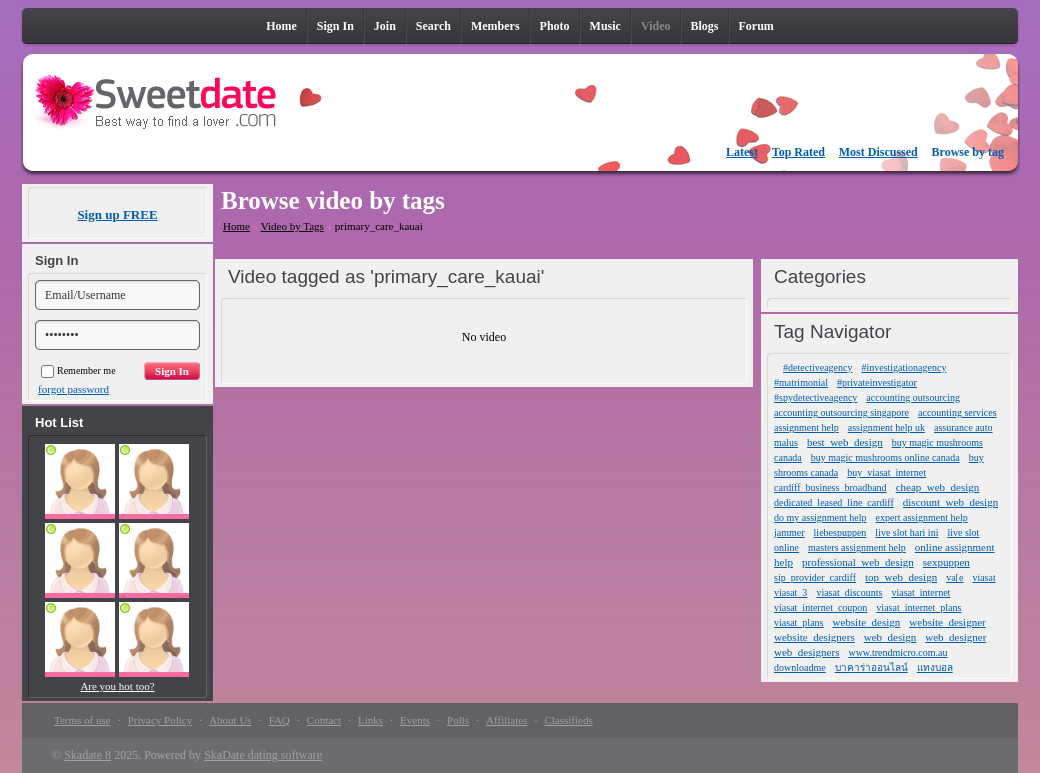 The width and height of the screenshot is (1040, 773). Describe the element at coordinates (742, 152) in the screenshot. I see `Latest` at that location.